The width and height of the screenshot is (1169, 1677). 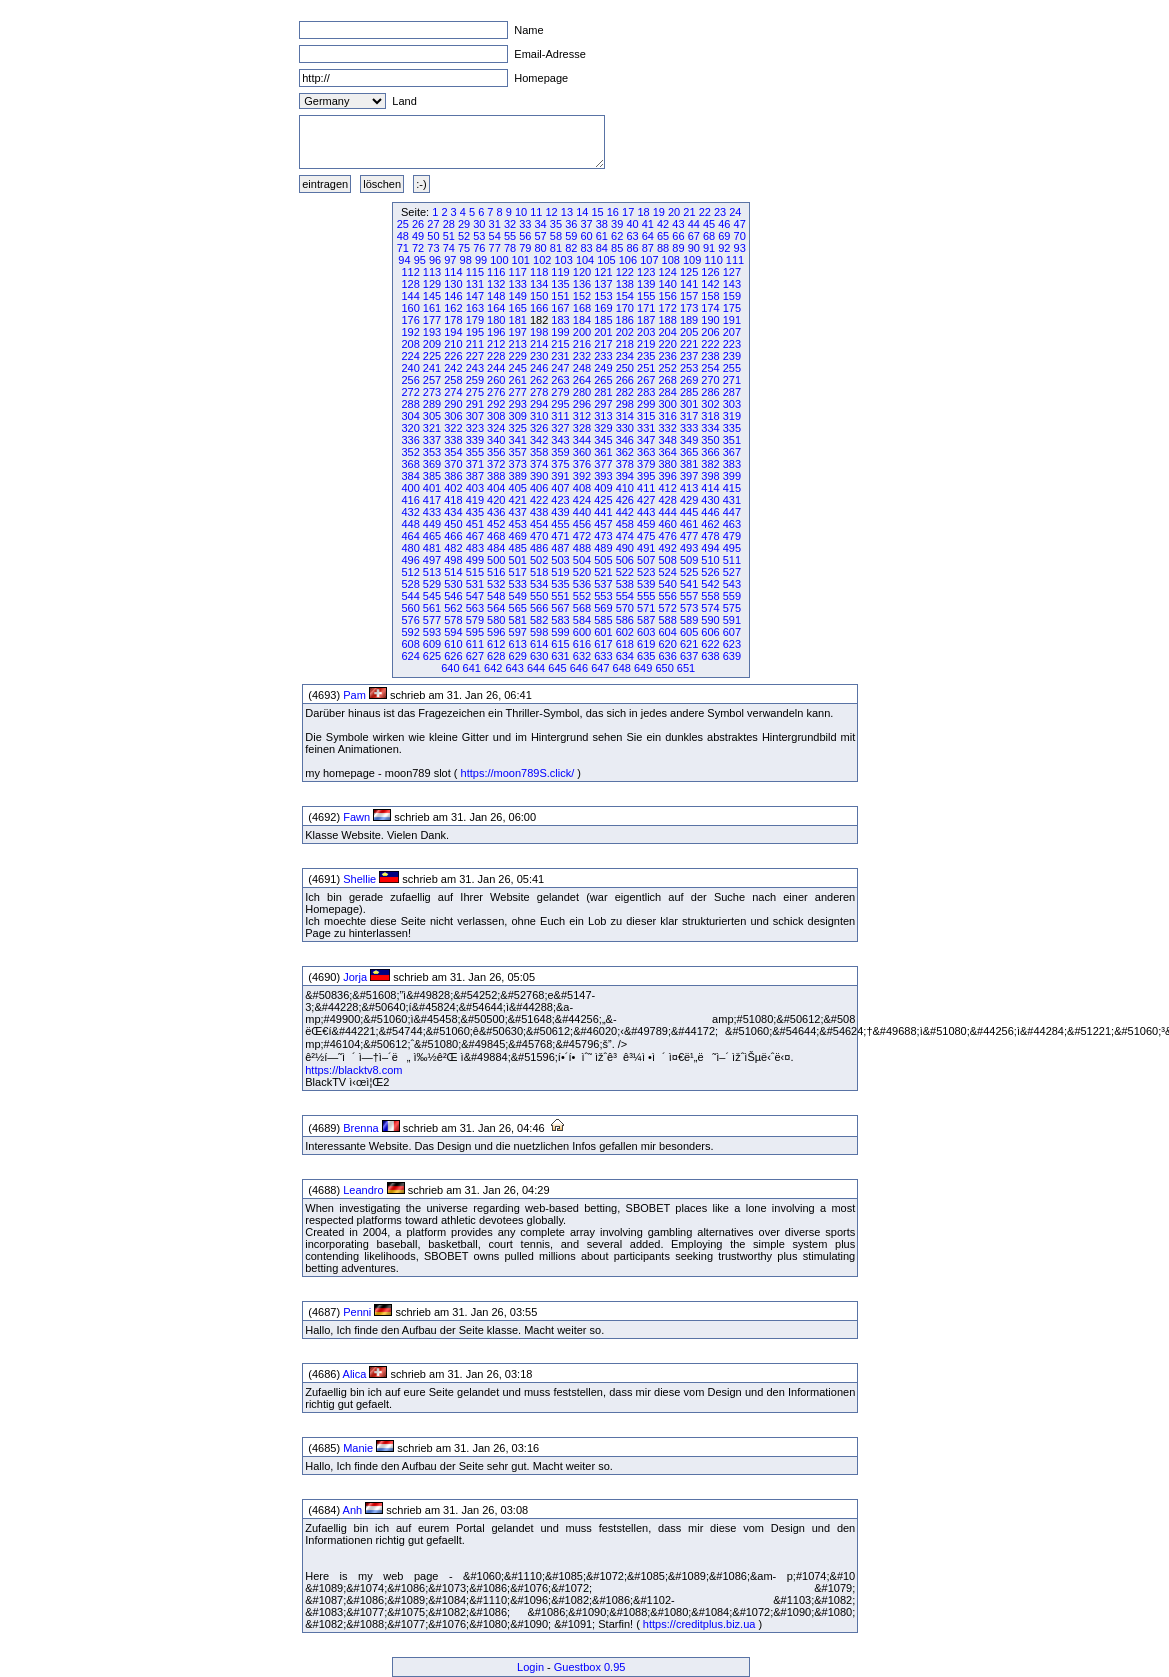 What do you see at coordinates (495, 224) in the screenshot?
I see `31` at bounding box center [495, 224].